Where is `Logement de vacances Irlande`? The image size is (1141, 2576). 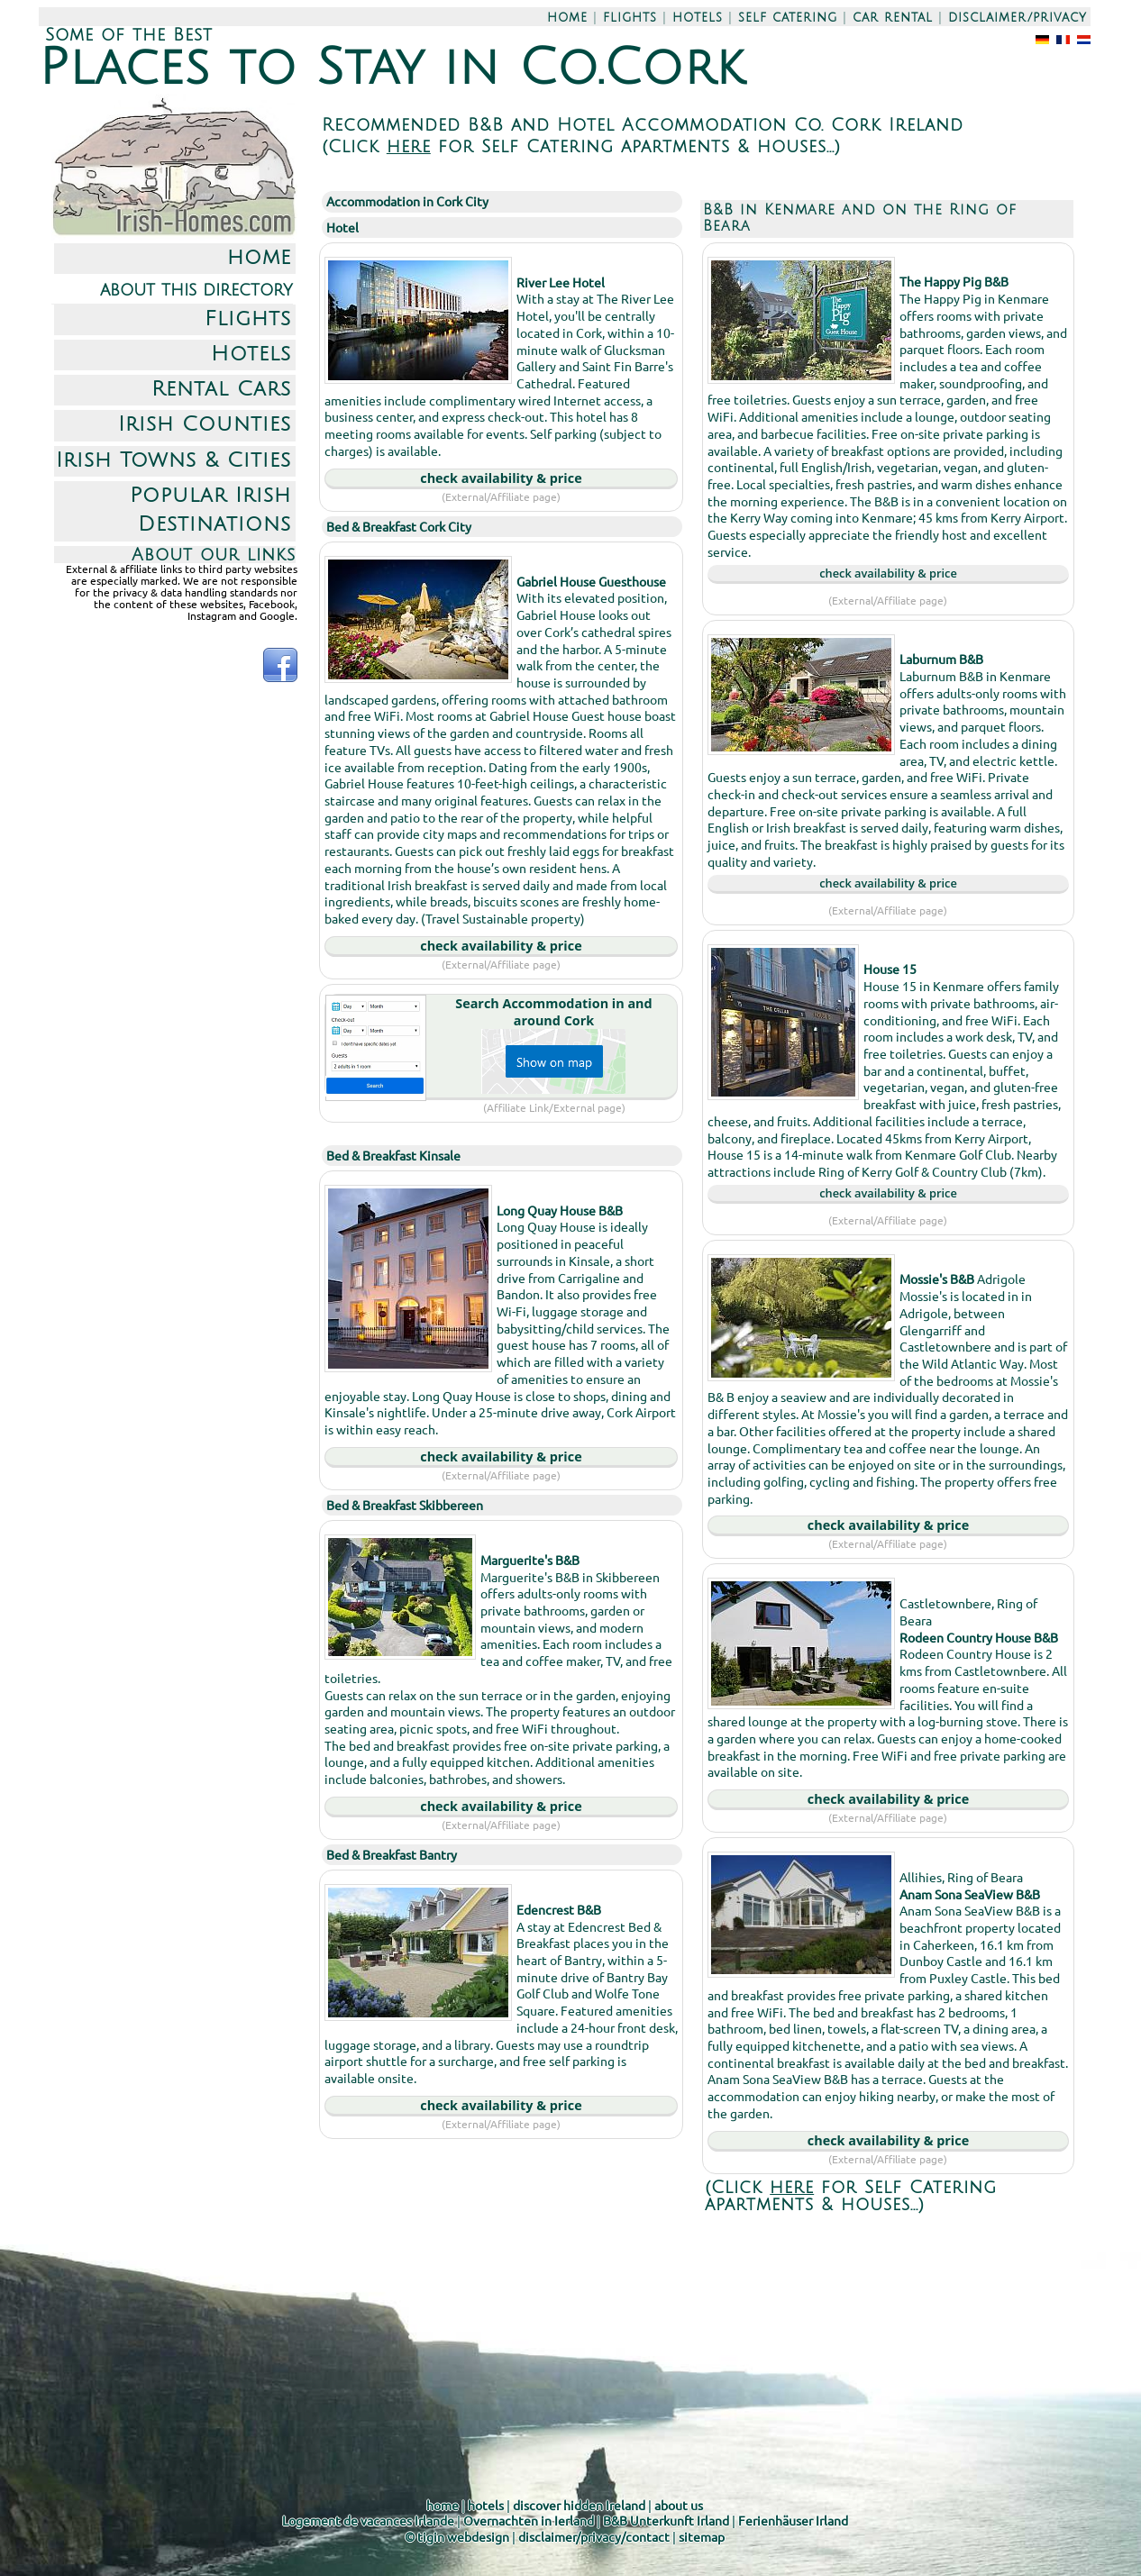 Logement de vacances Irlande is located at coordinates (368, 2520).